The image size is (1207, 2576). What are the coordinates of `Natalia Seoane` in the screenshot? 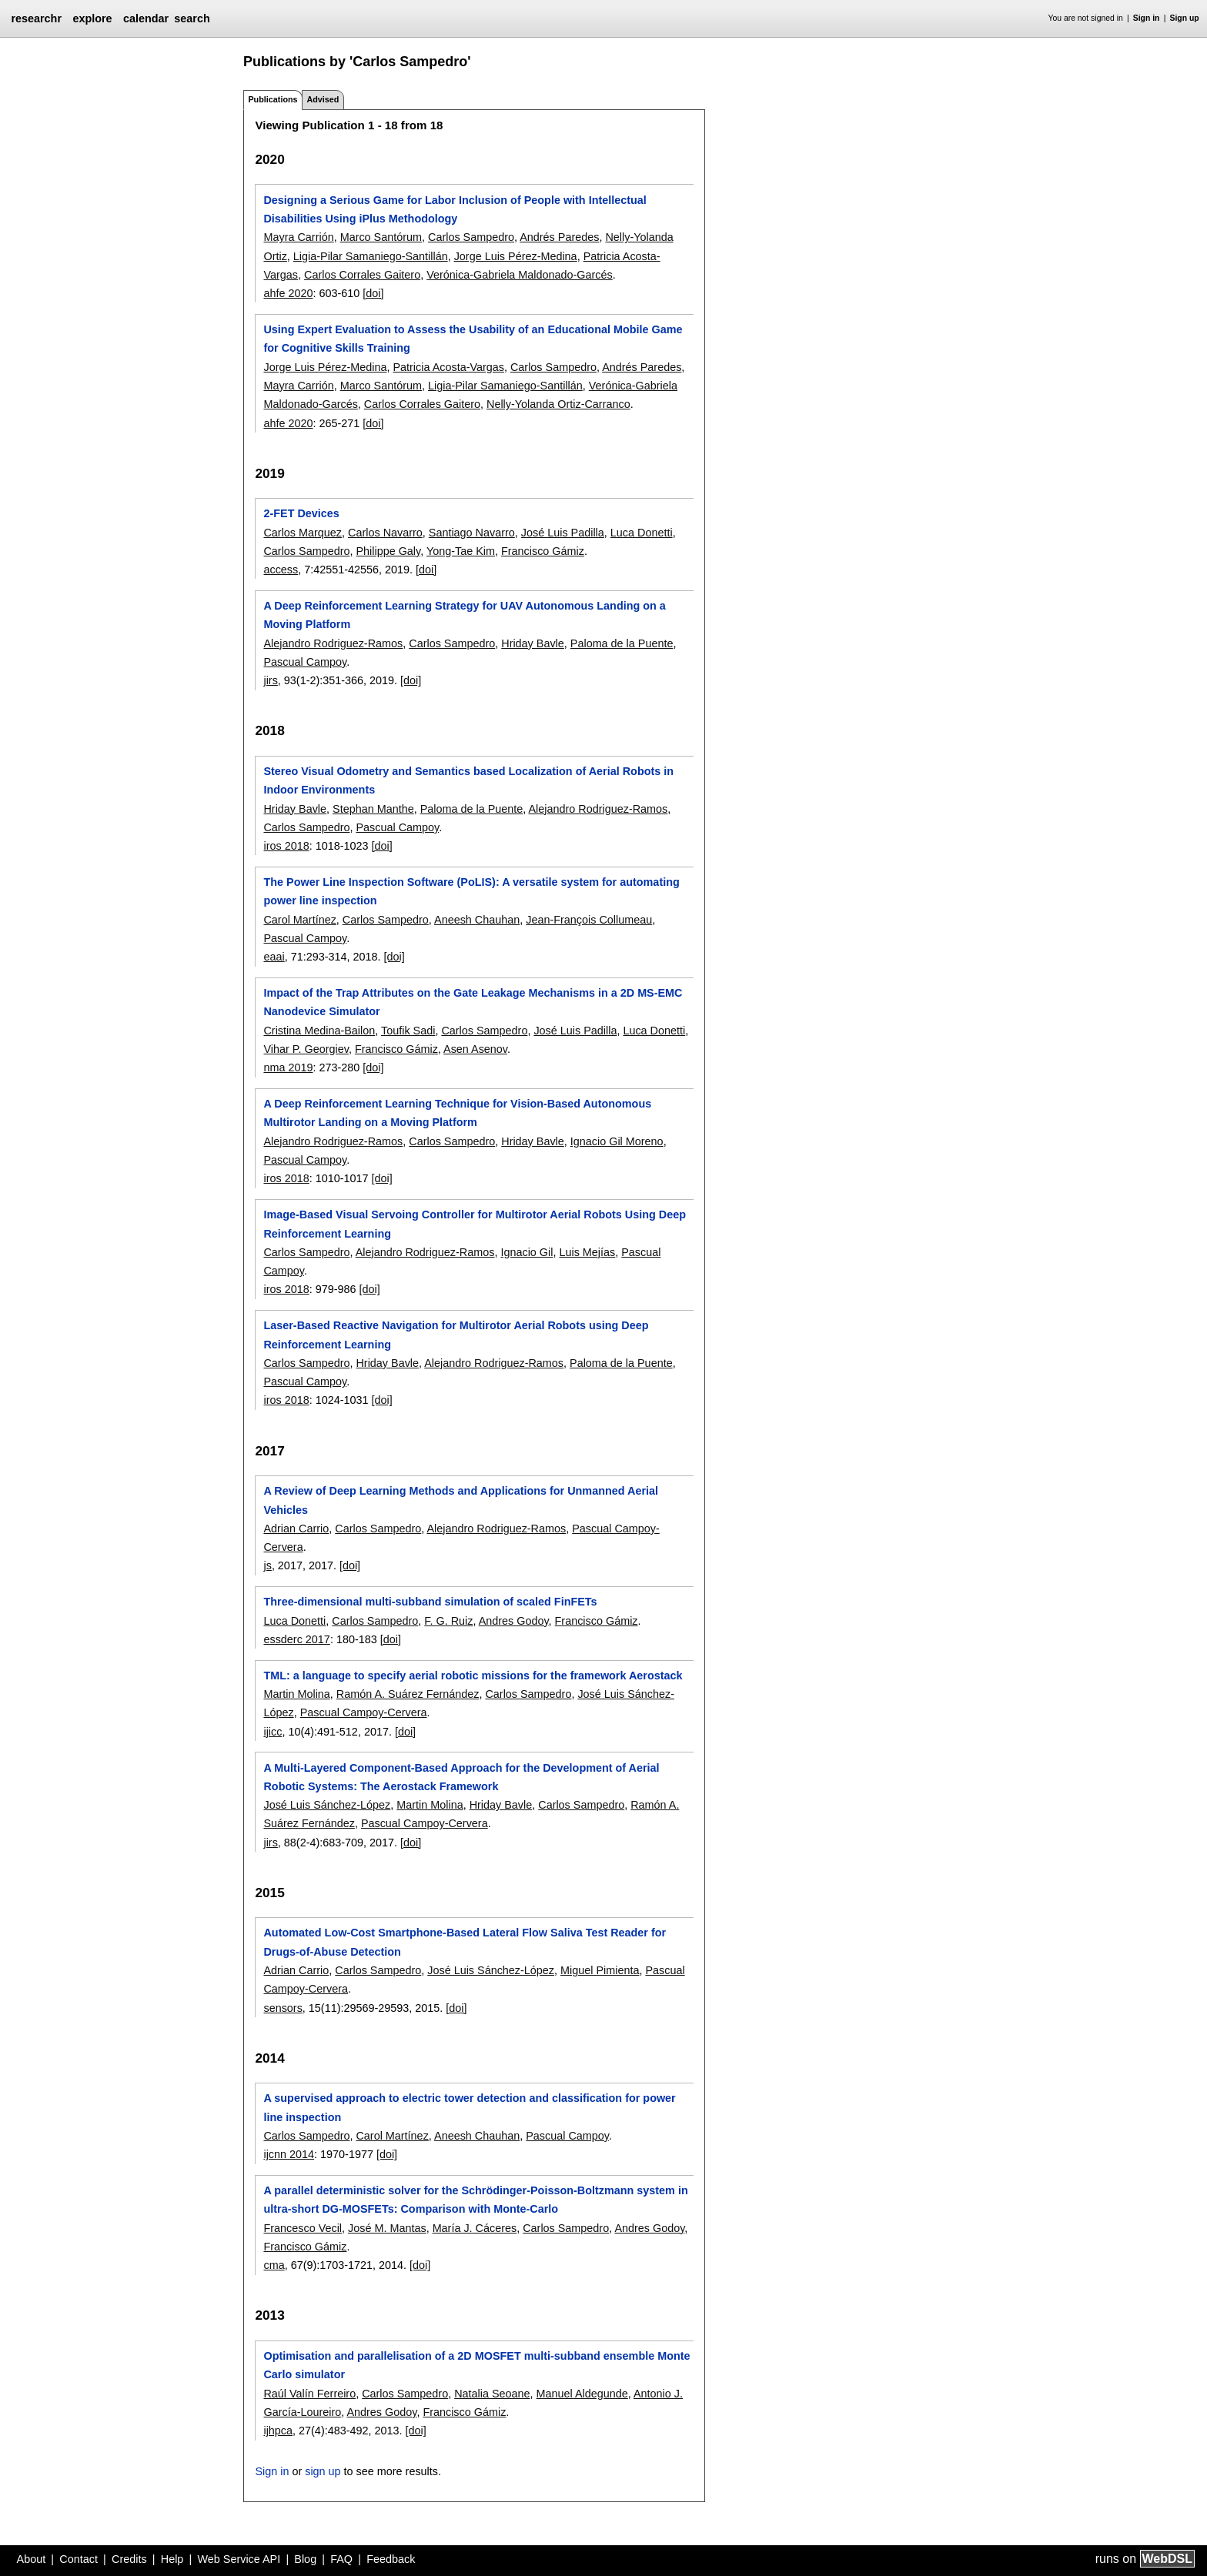 It's located at (492, 2393).